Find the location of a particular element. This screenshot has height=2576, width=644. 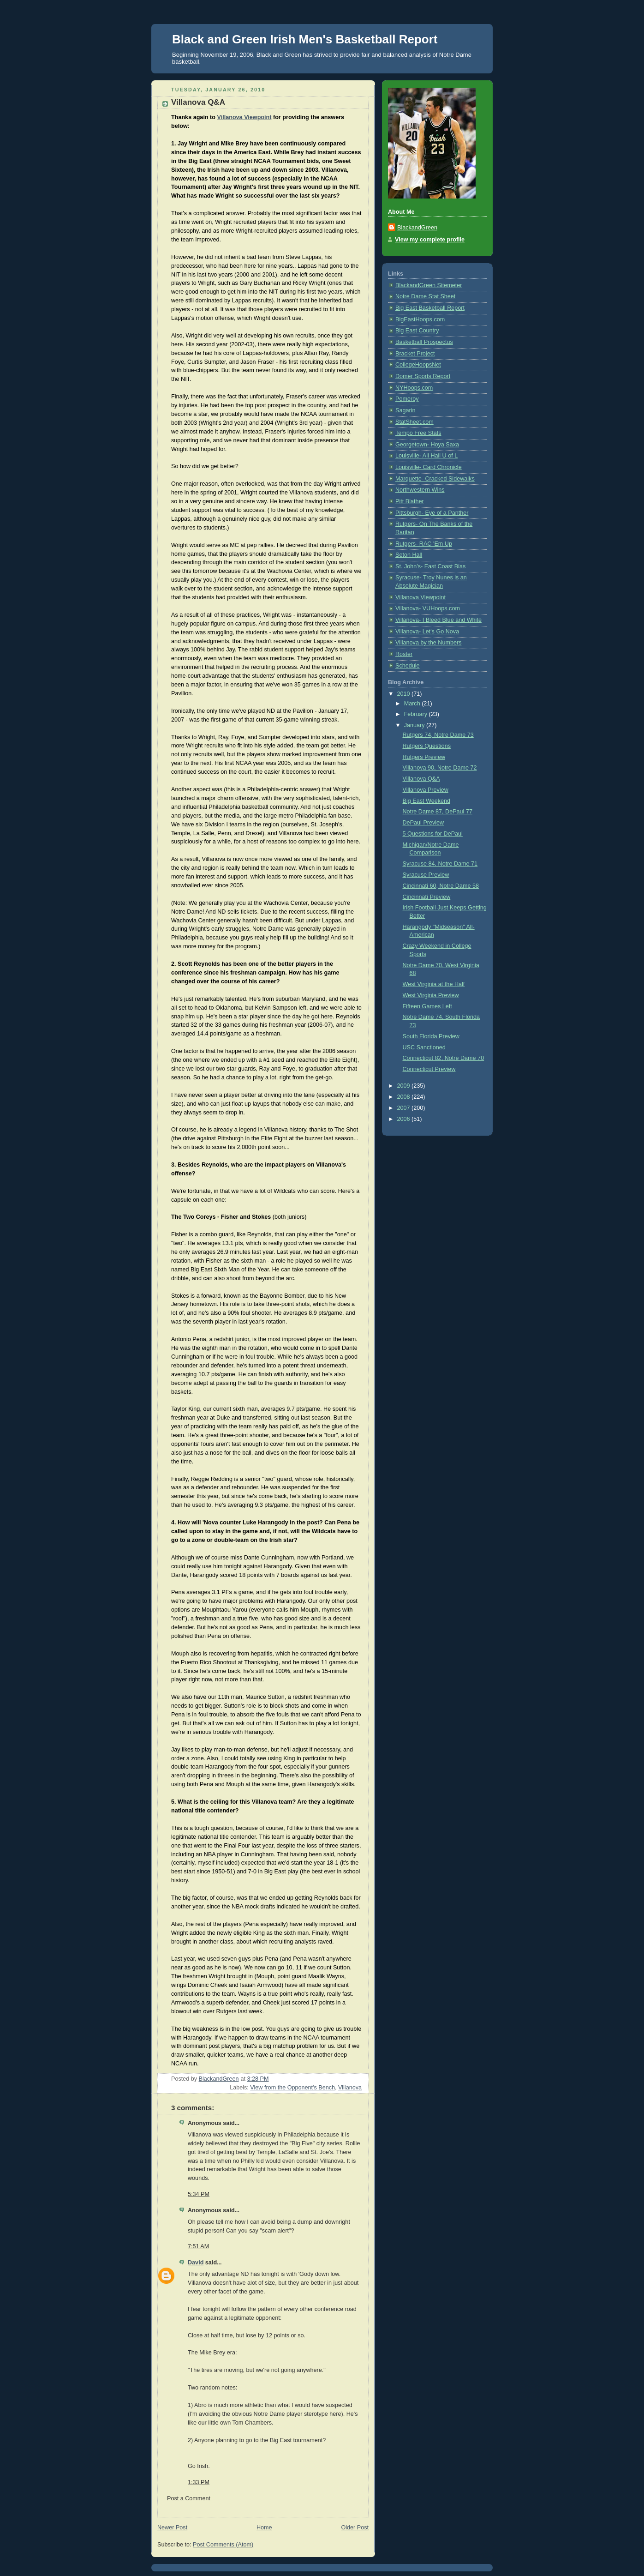

Post a Comment is located at coordinates (188, 2498).